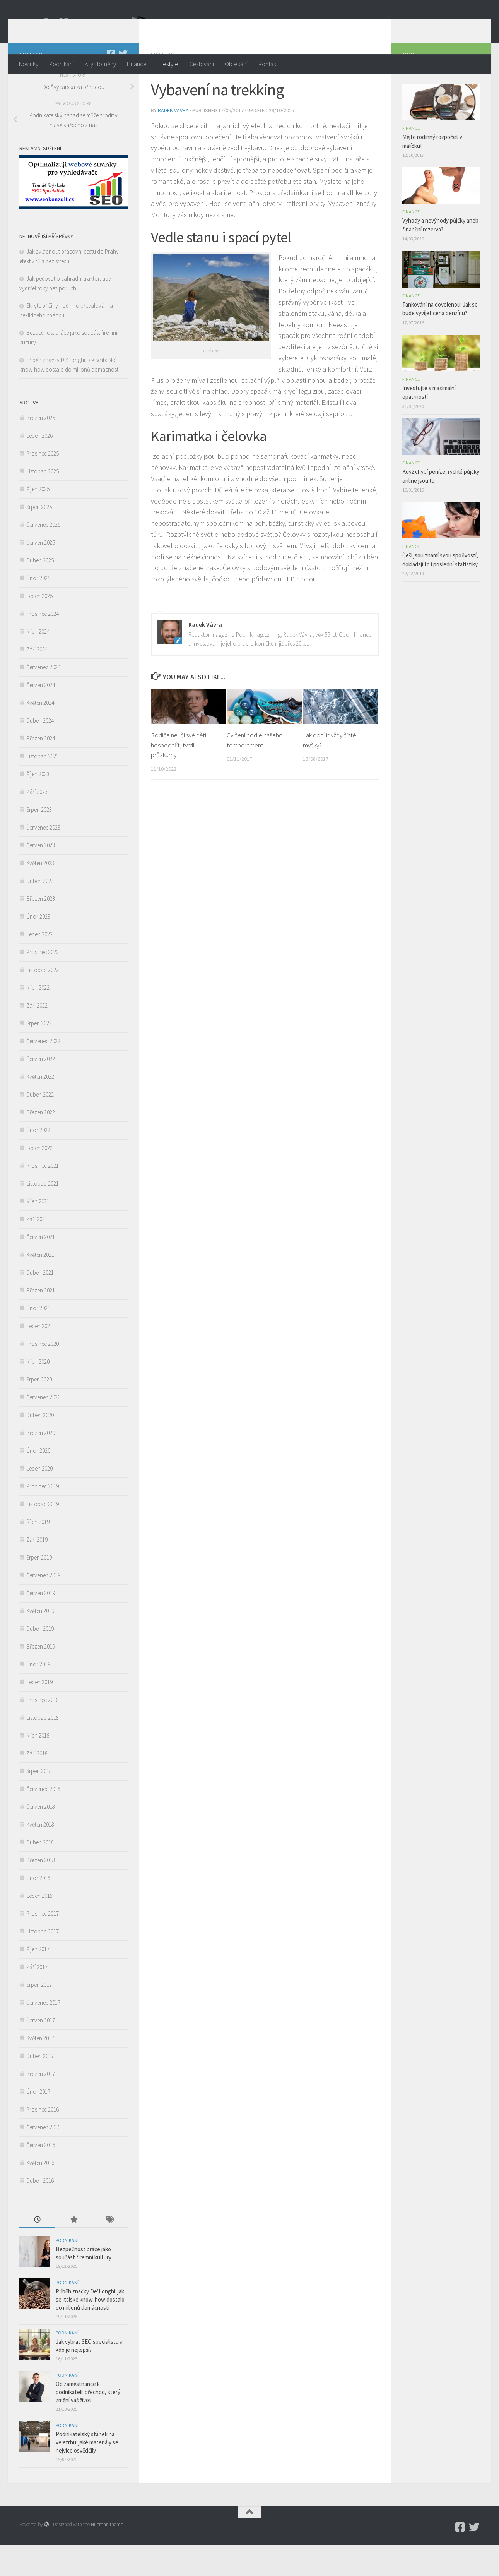  Describe the element at coordinates (39, 538) in the screenshot. I see `Srpen 2025` at that location.